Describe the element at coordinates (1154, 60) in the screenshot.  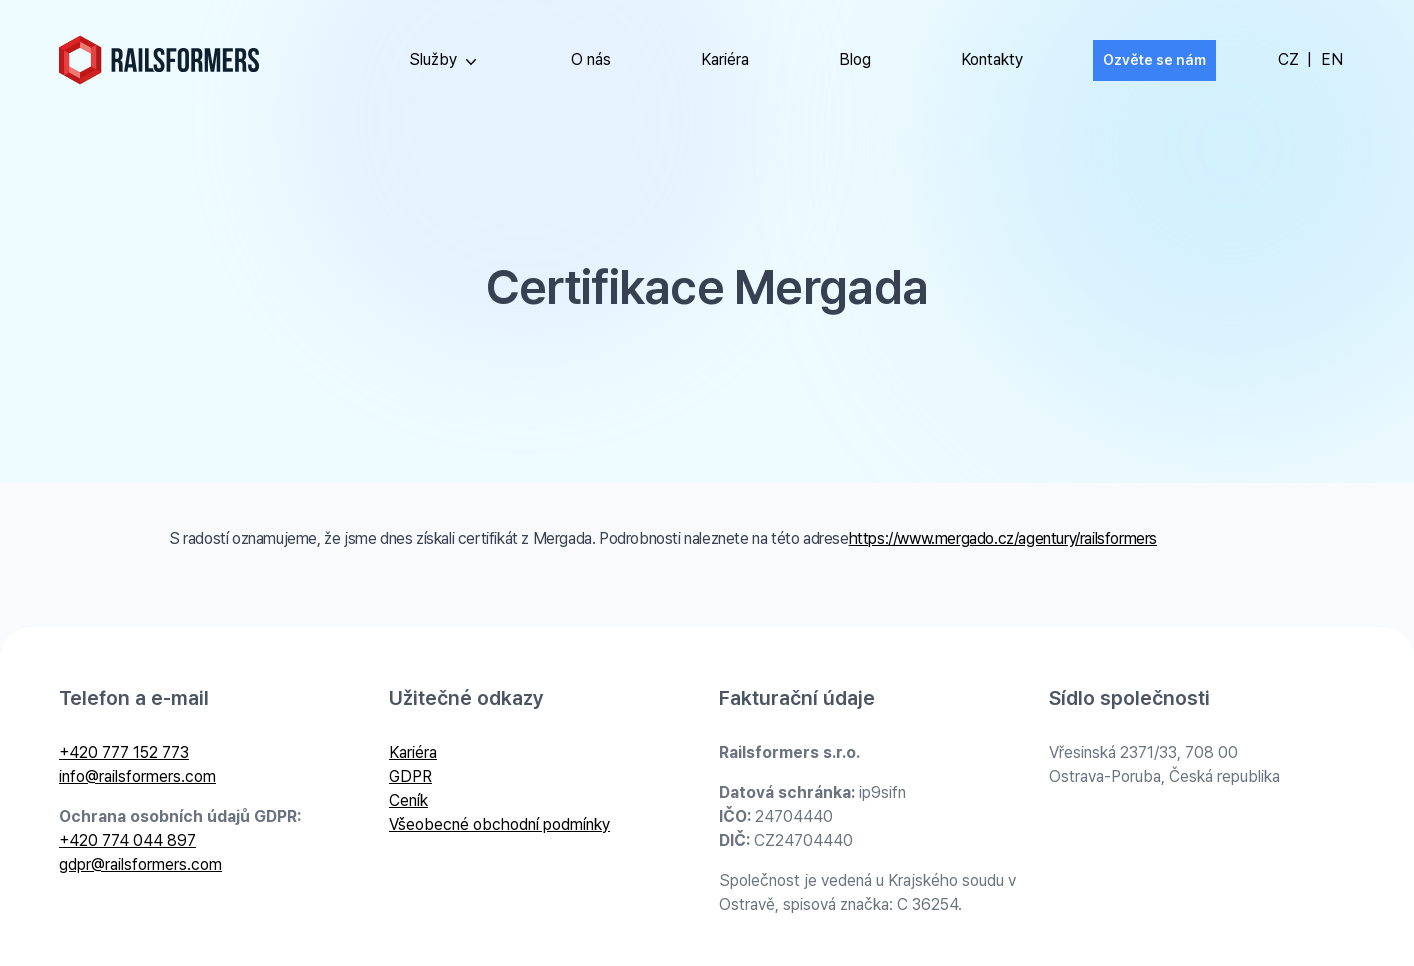
I see `Ozvěte se nám` at that location.